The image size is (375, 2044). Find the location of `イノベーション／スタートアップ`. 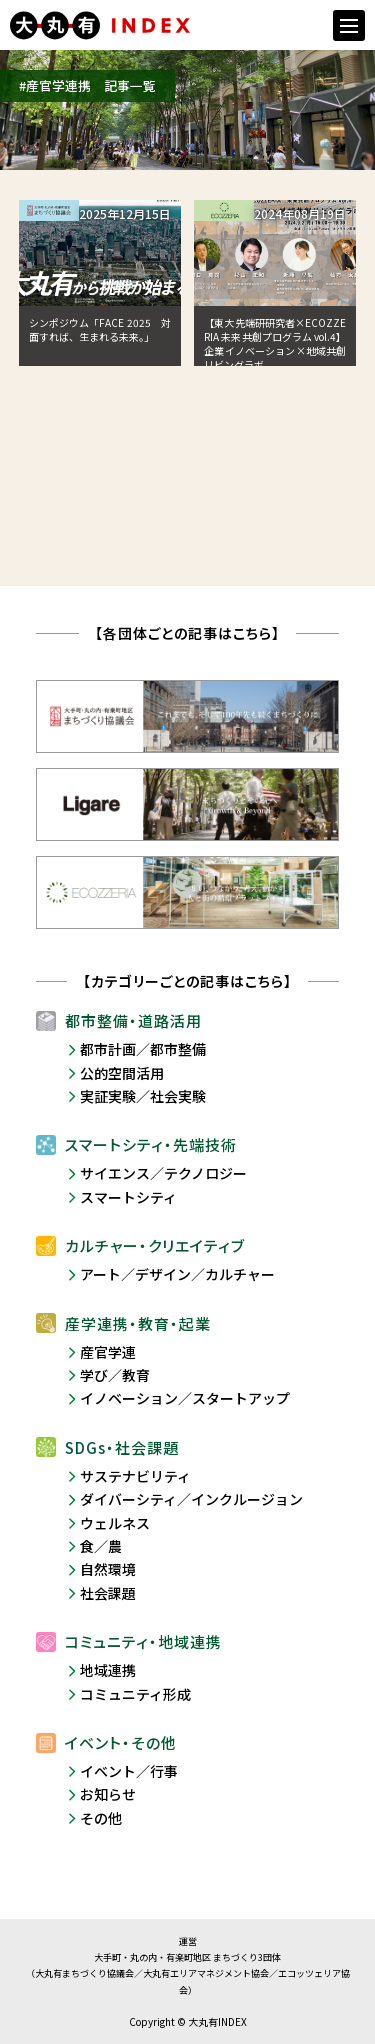

イノベーション／スタートアップ is located at coordinates (185, 1398).